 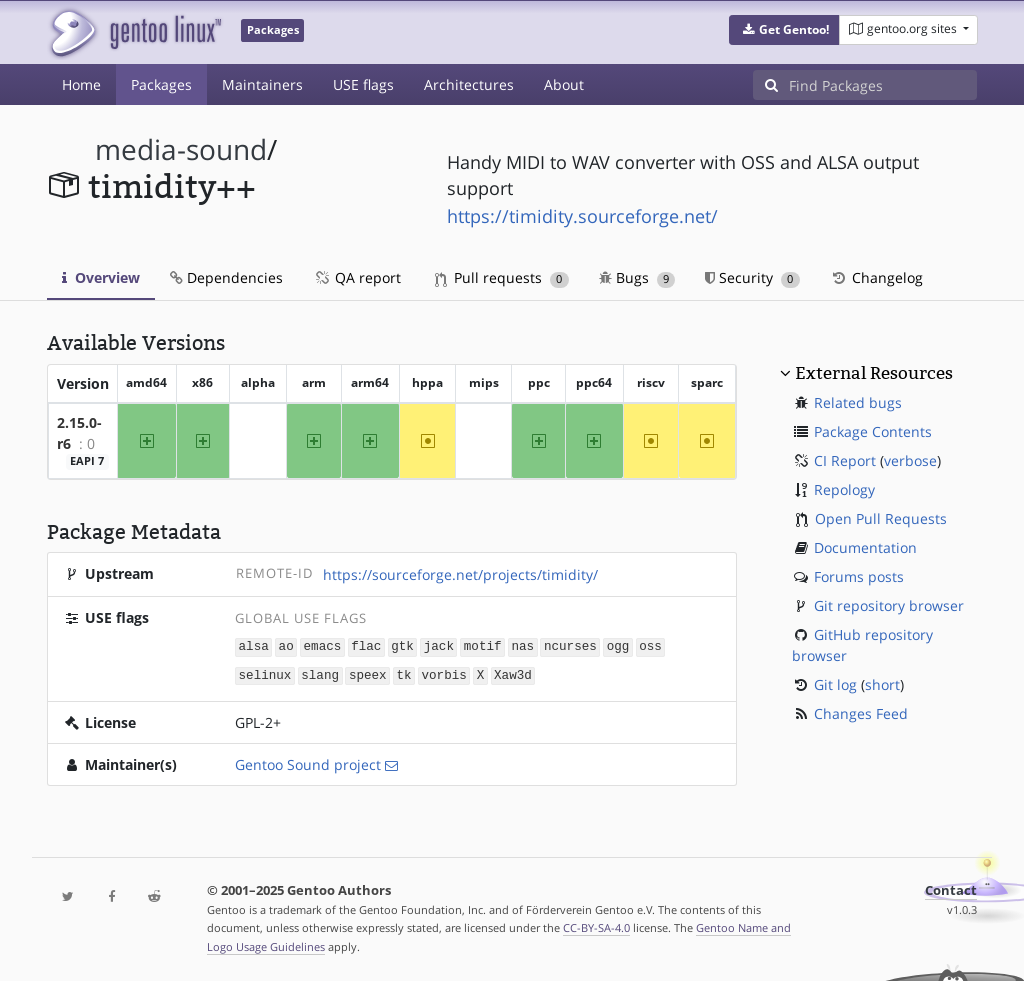 I want to click on USE flags, so click(x=363, y=84).